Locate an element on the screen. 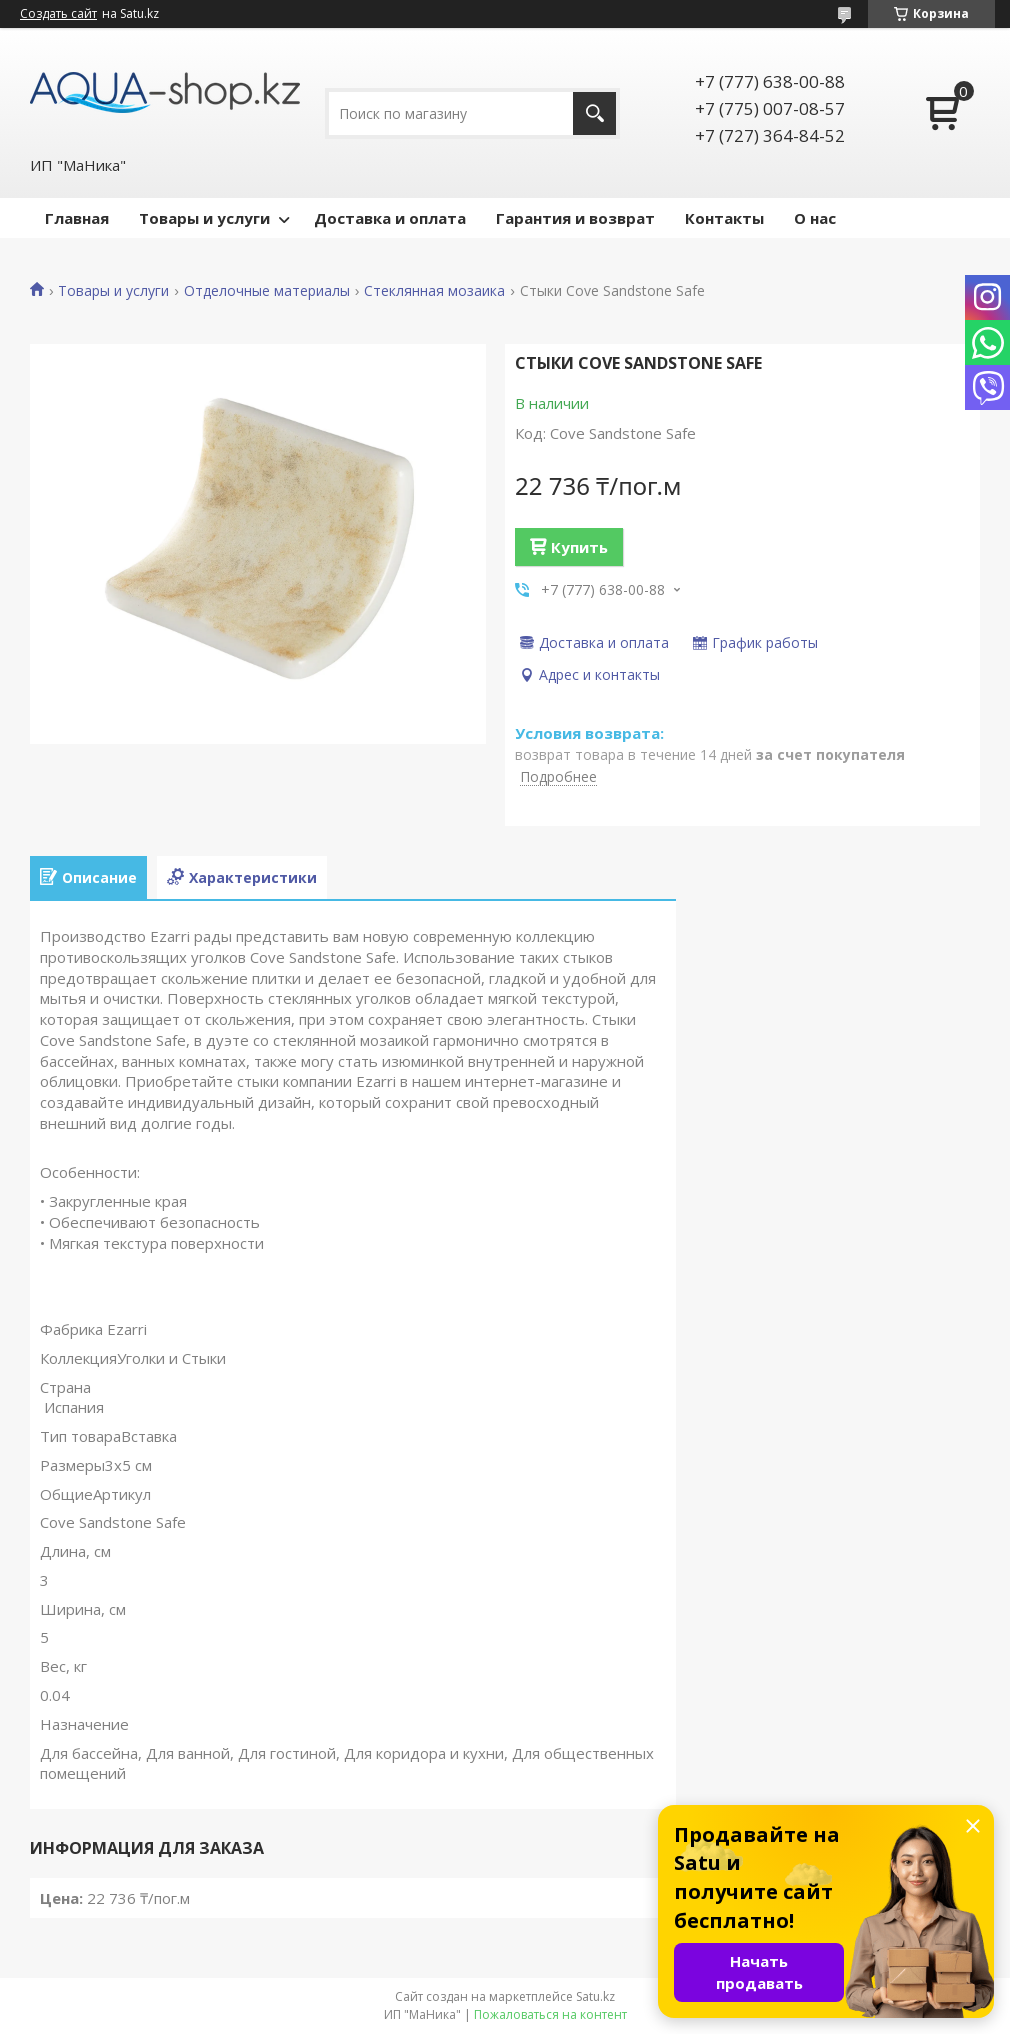  Стеклянная мозаика is located at coordinates (434, 291).